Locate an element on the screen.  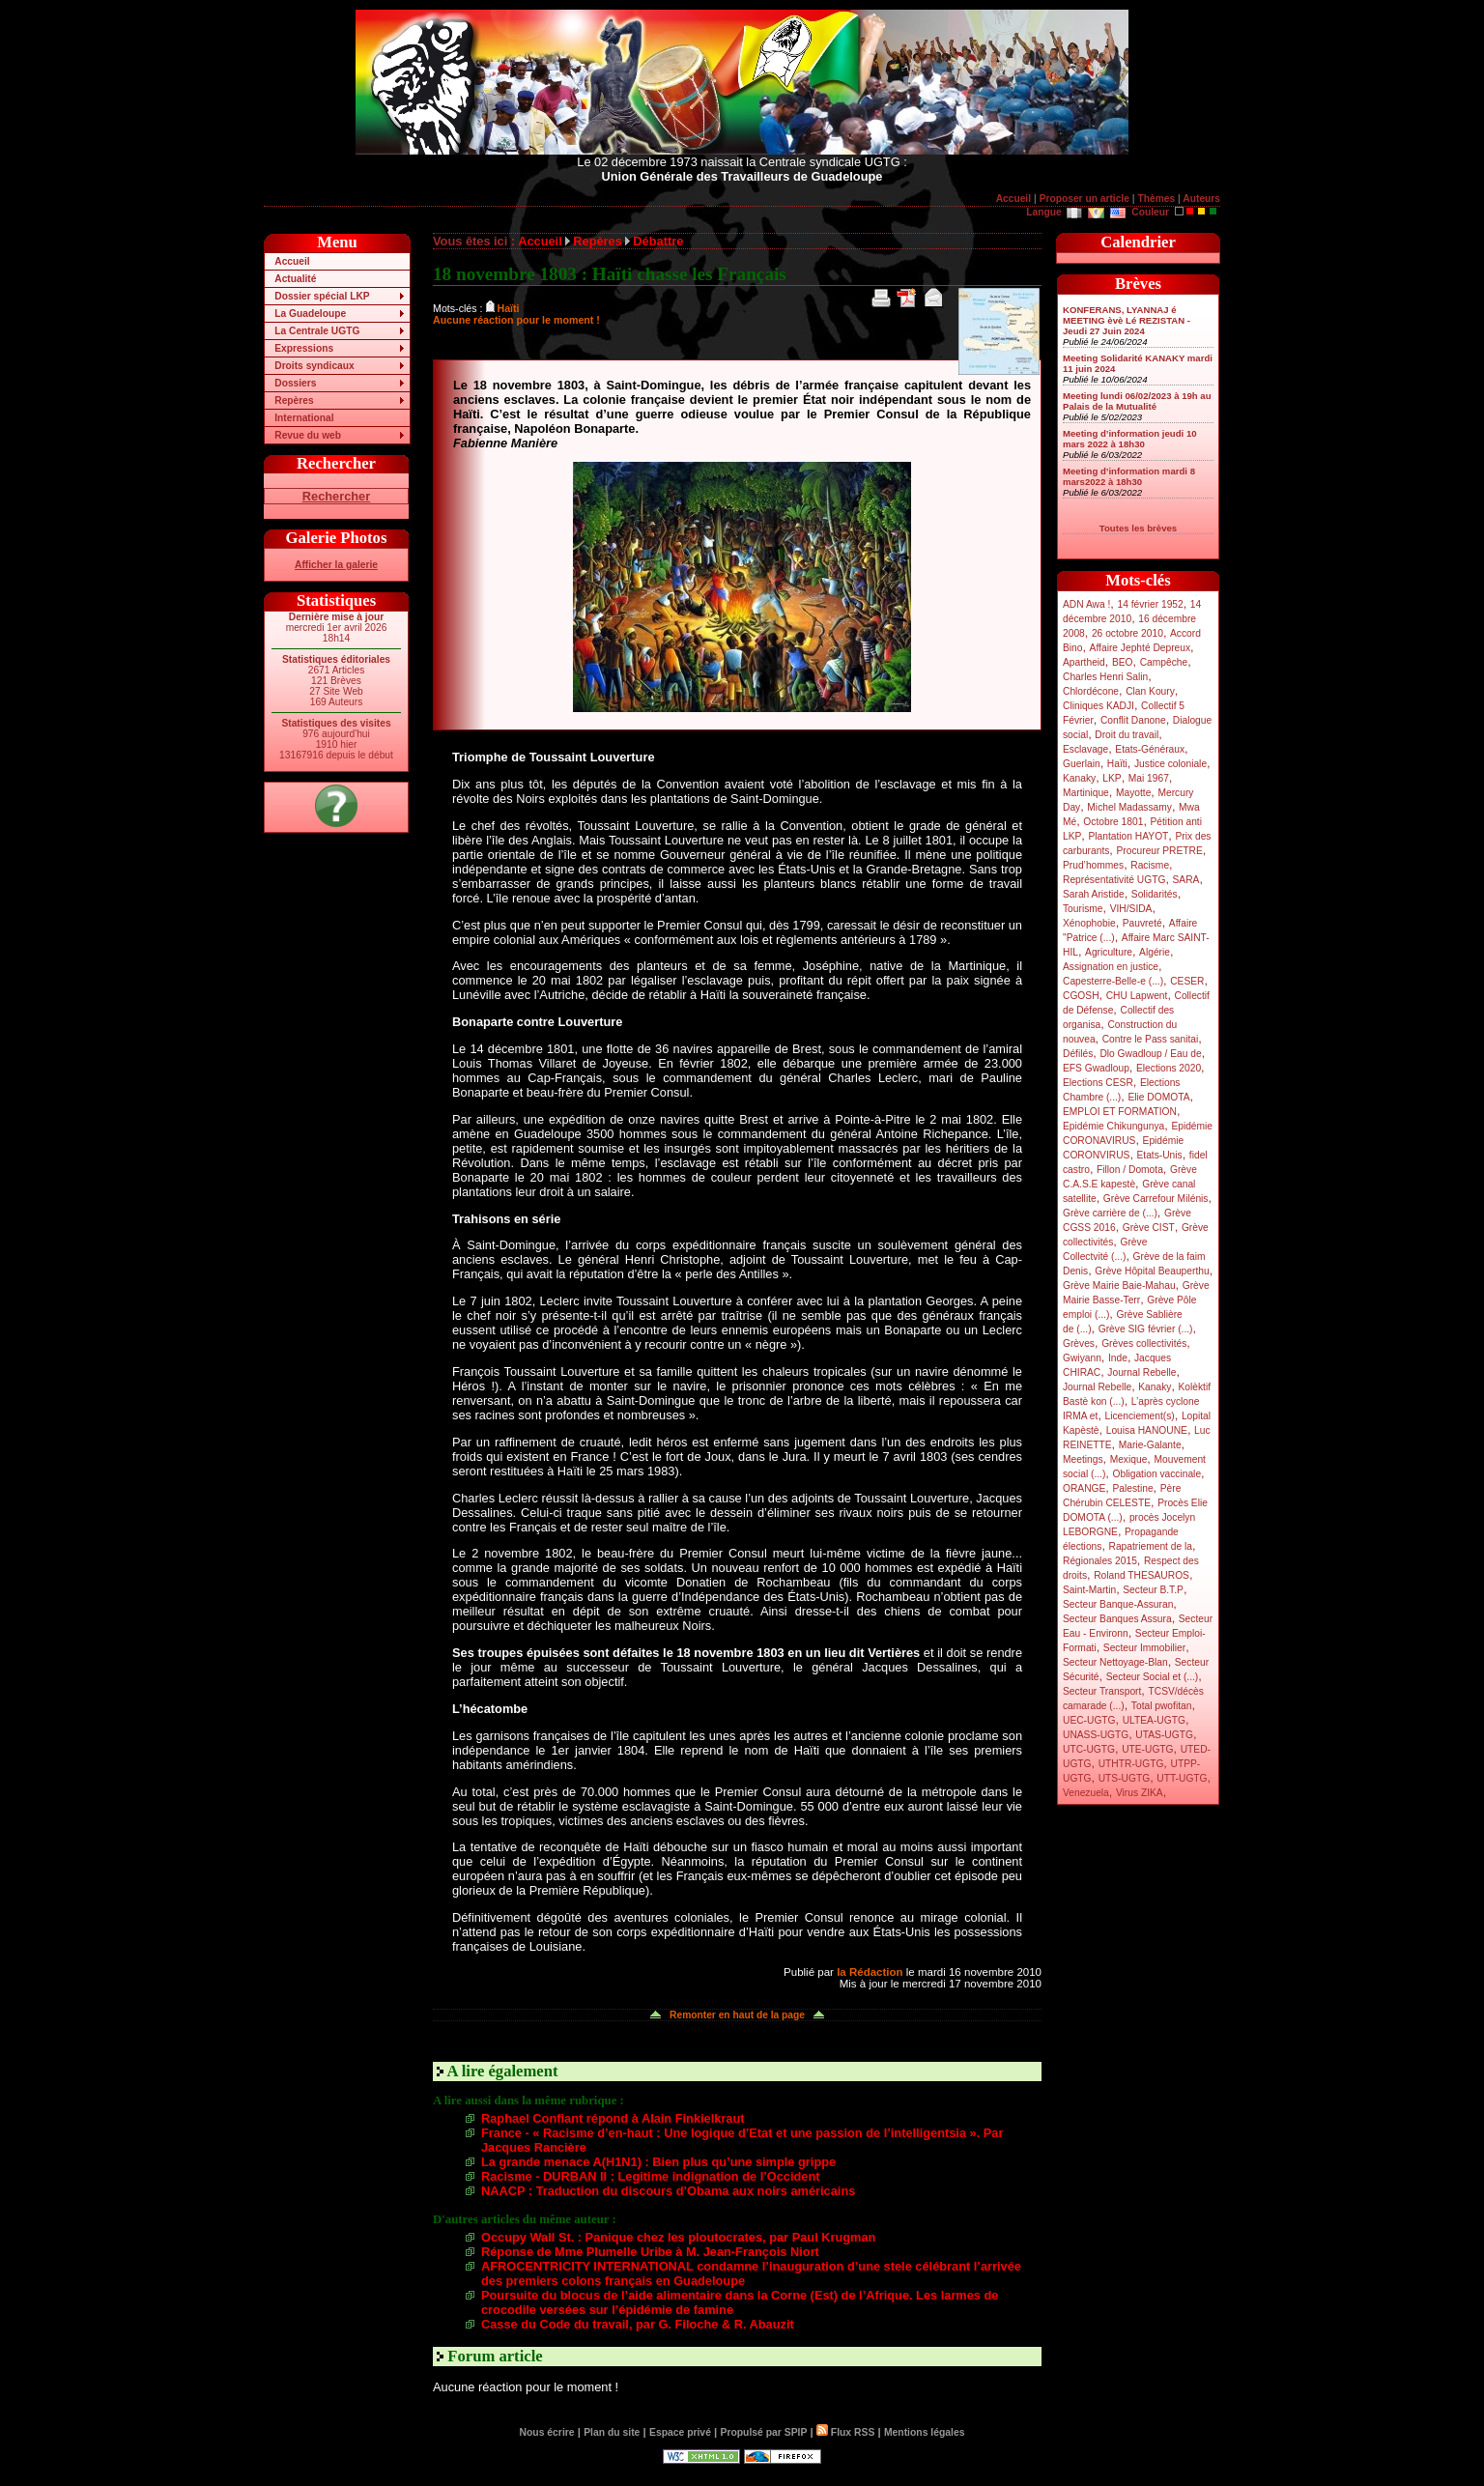
KONFERANS, LYANNAJ é MEETING èvè Lé REZISTAN - Jeudi 27 Juin 2024 is located at coordinates (1126, 320).